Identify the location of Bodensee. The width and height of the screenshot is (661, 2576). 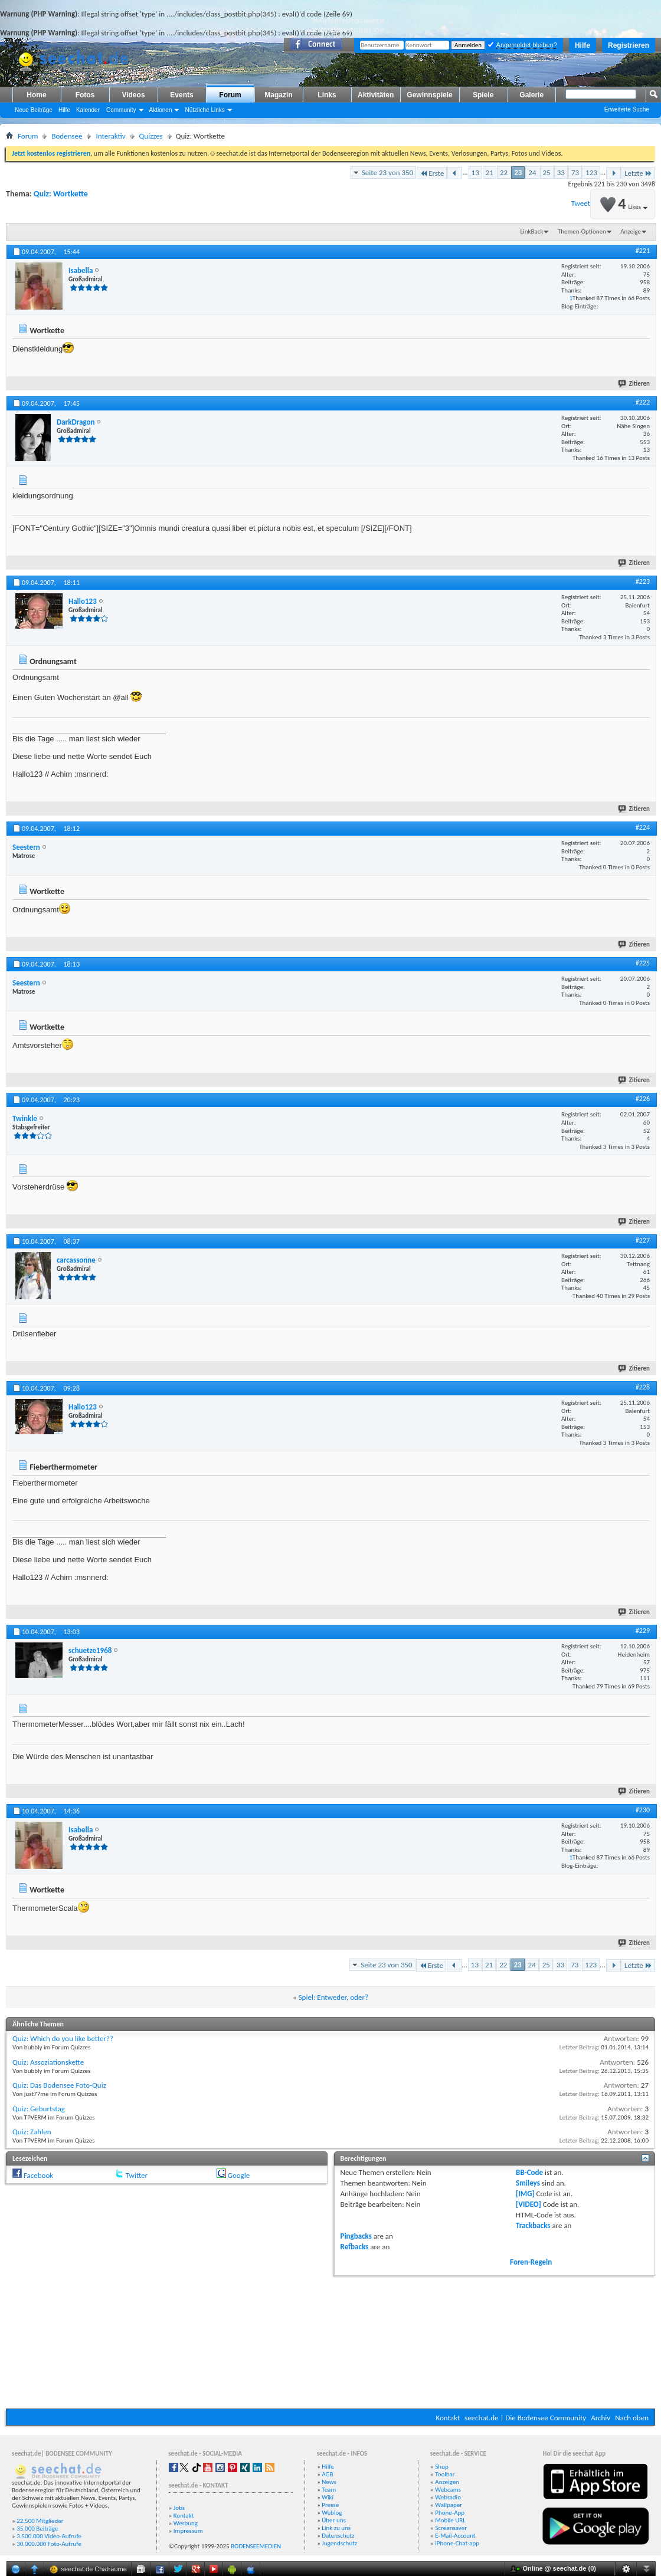
(66, 136).